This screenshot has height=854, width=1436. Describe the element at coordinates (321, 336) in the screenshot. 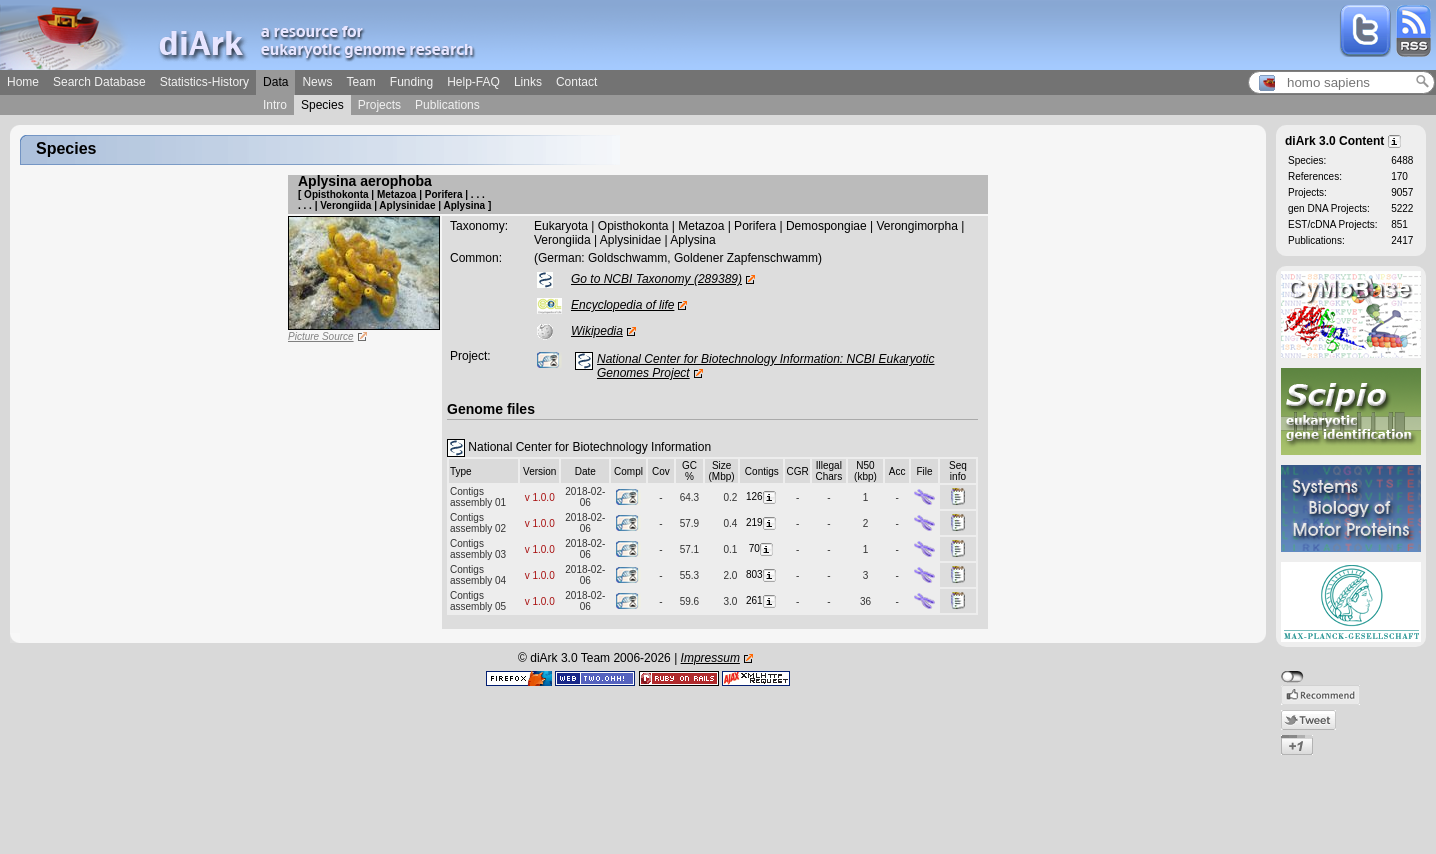

I see `Picture Source` at that location.